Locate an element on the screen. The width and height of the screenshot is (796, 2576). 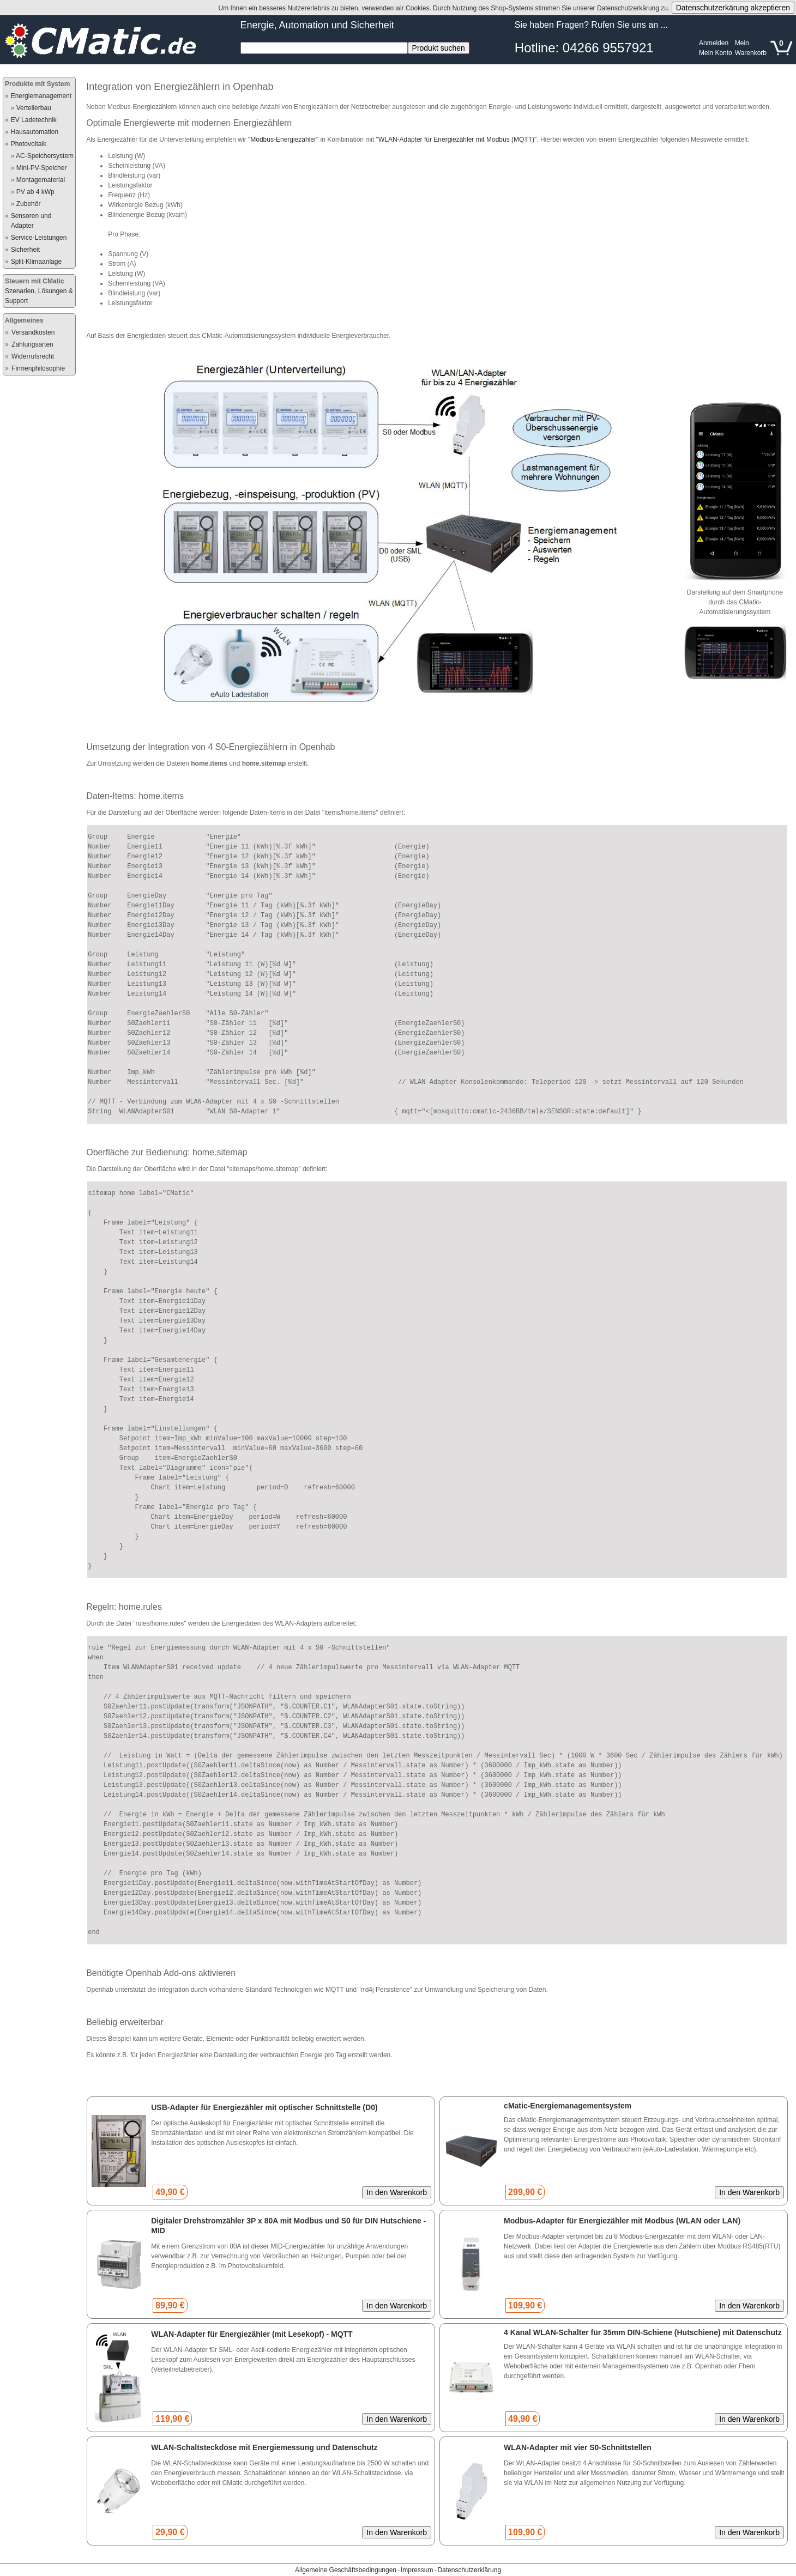
Split-Klimaanlage is located at coordinates (36, 261).